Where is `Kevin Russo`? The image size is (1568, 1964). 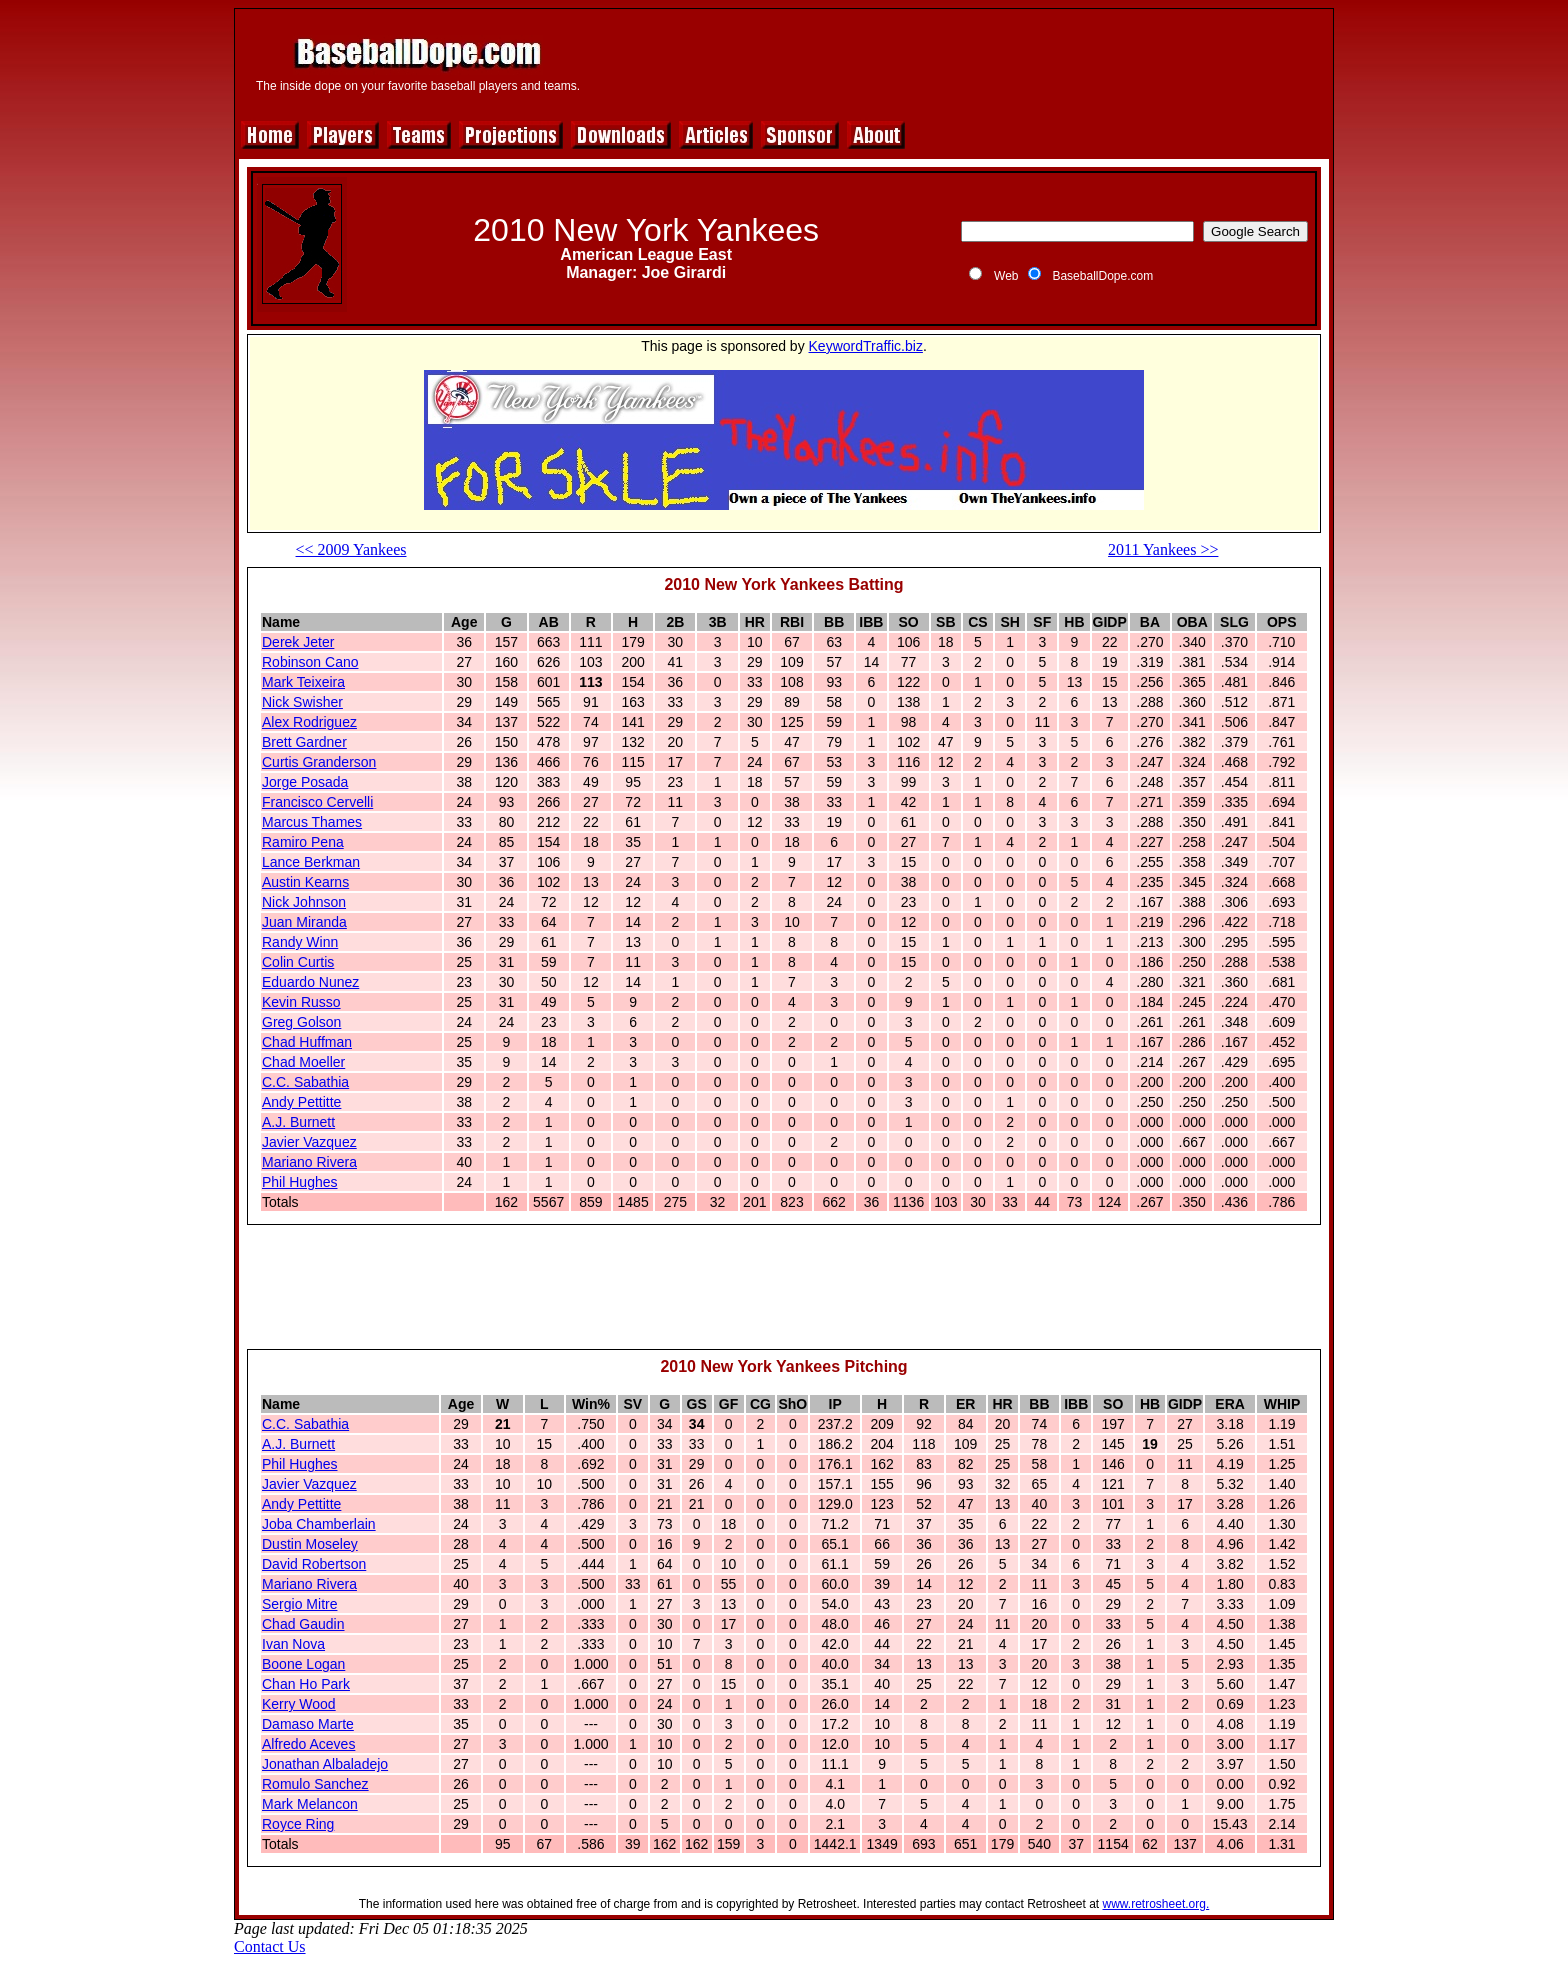
Kevin Russo is located at coordinates (301, 1002).